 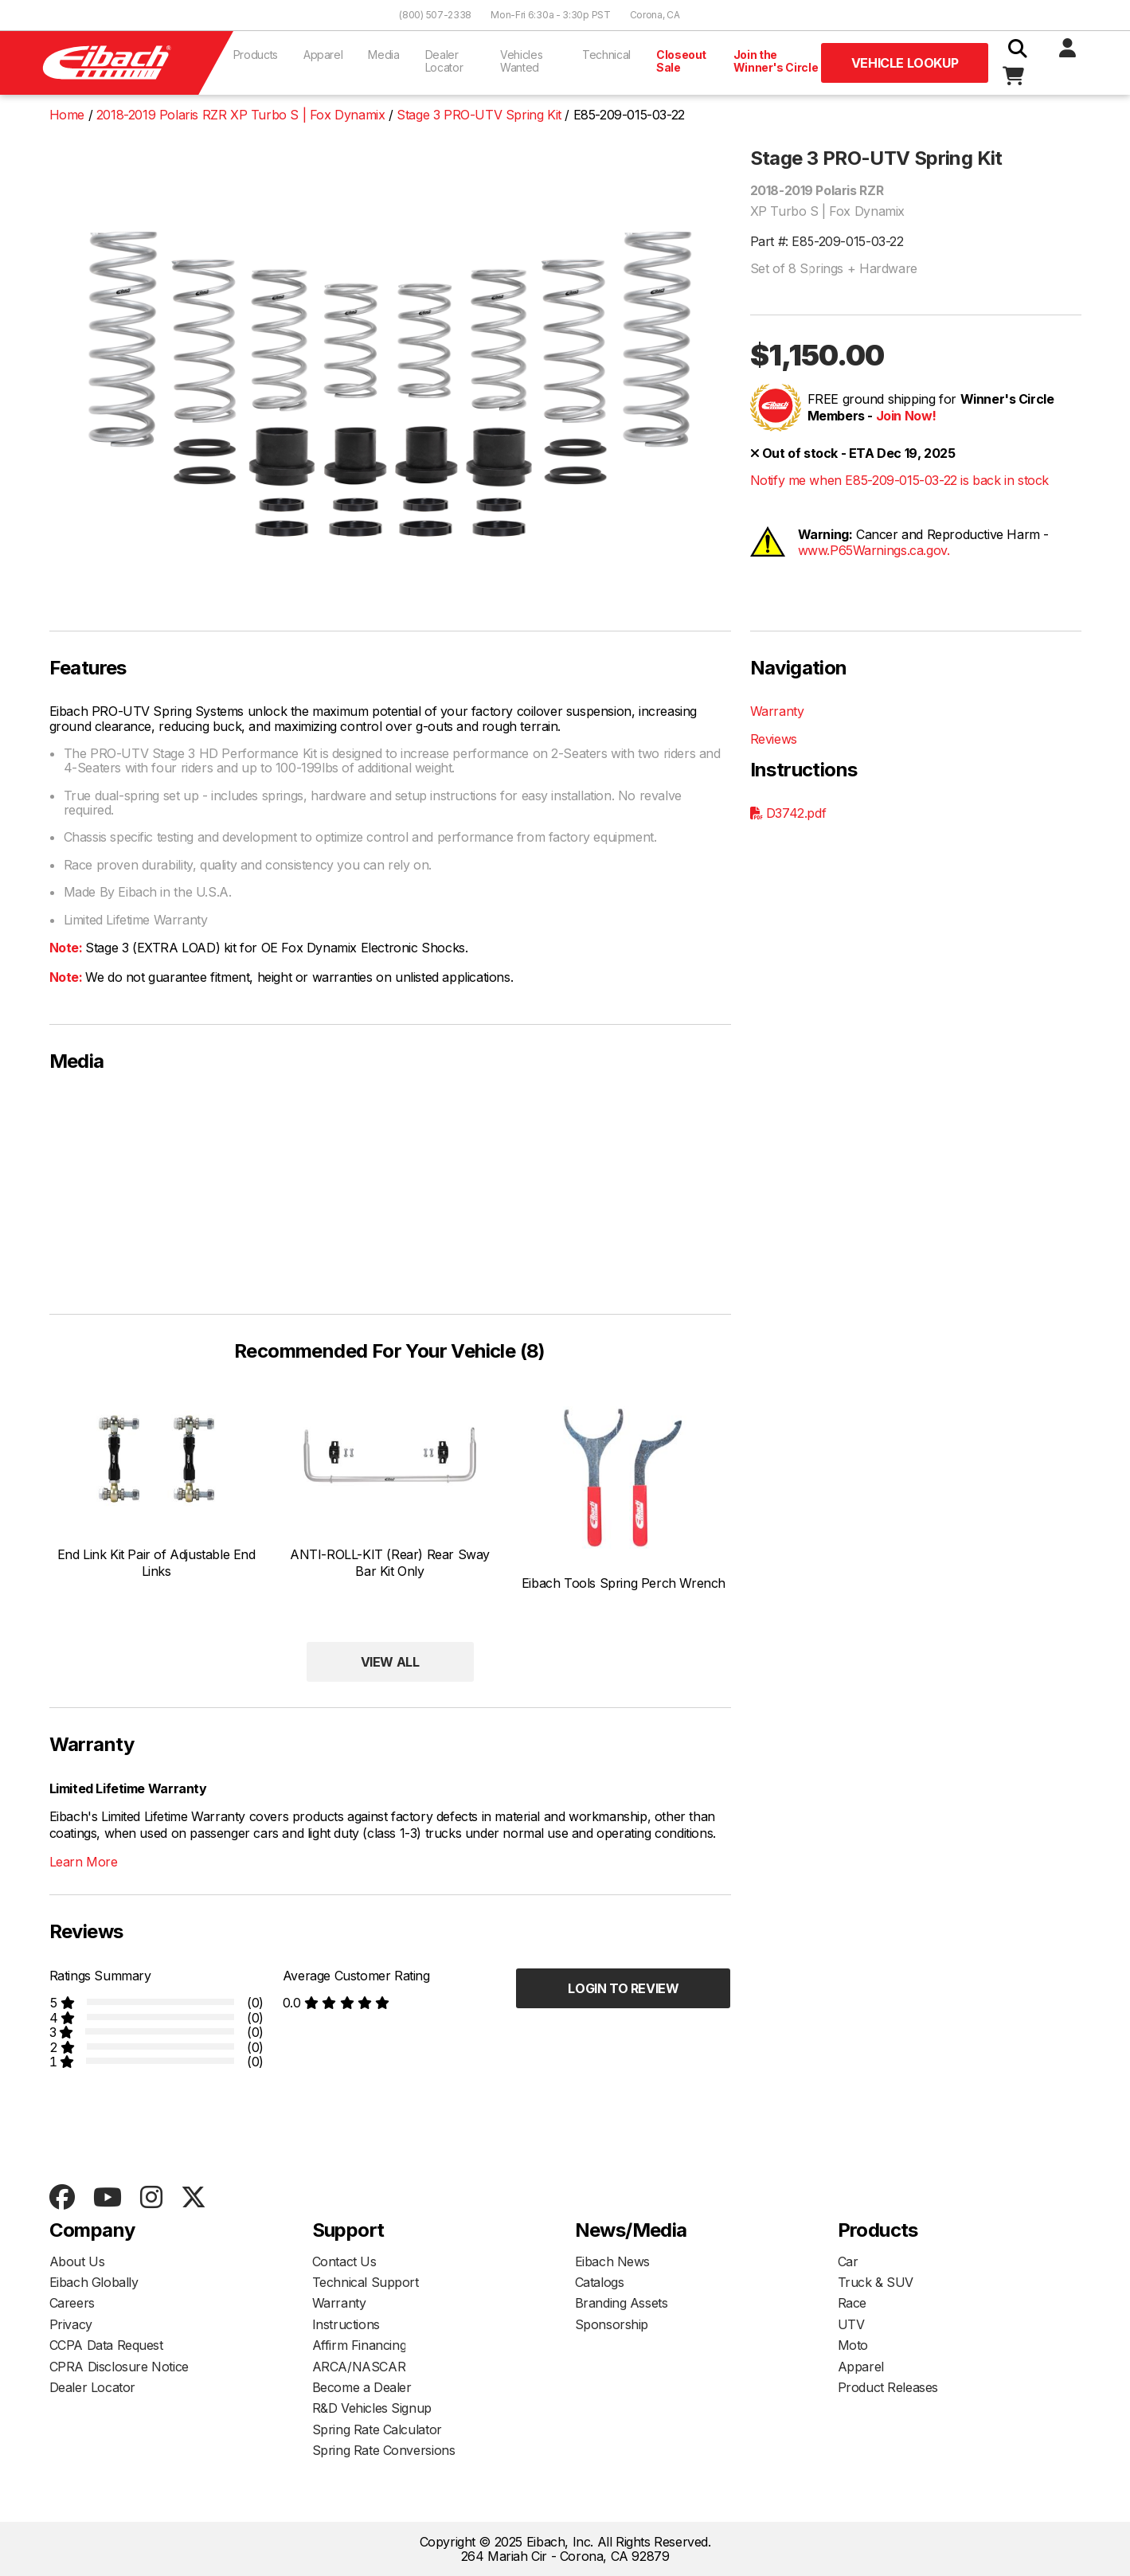 I want to click on Products, so click(x=255, y=54).